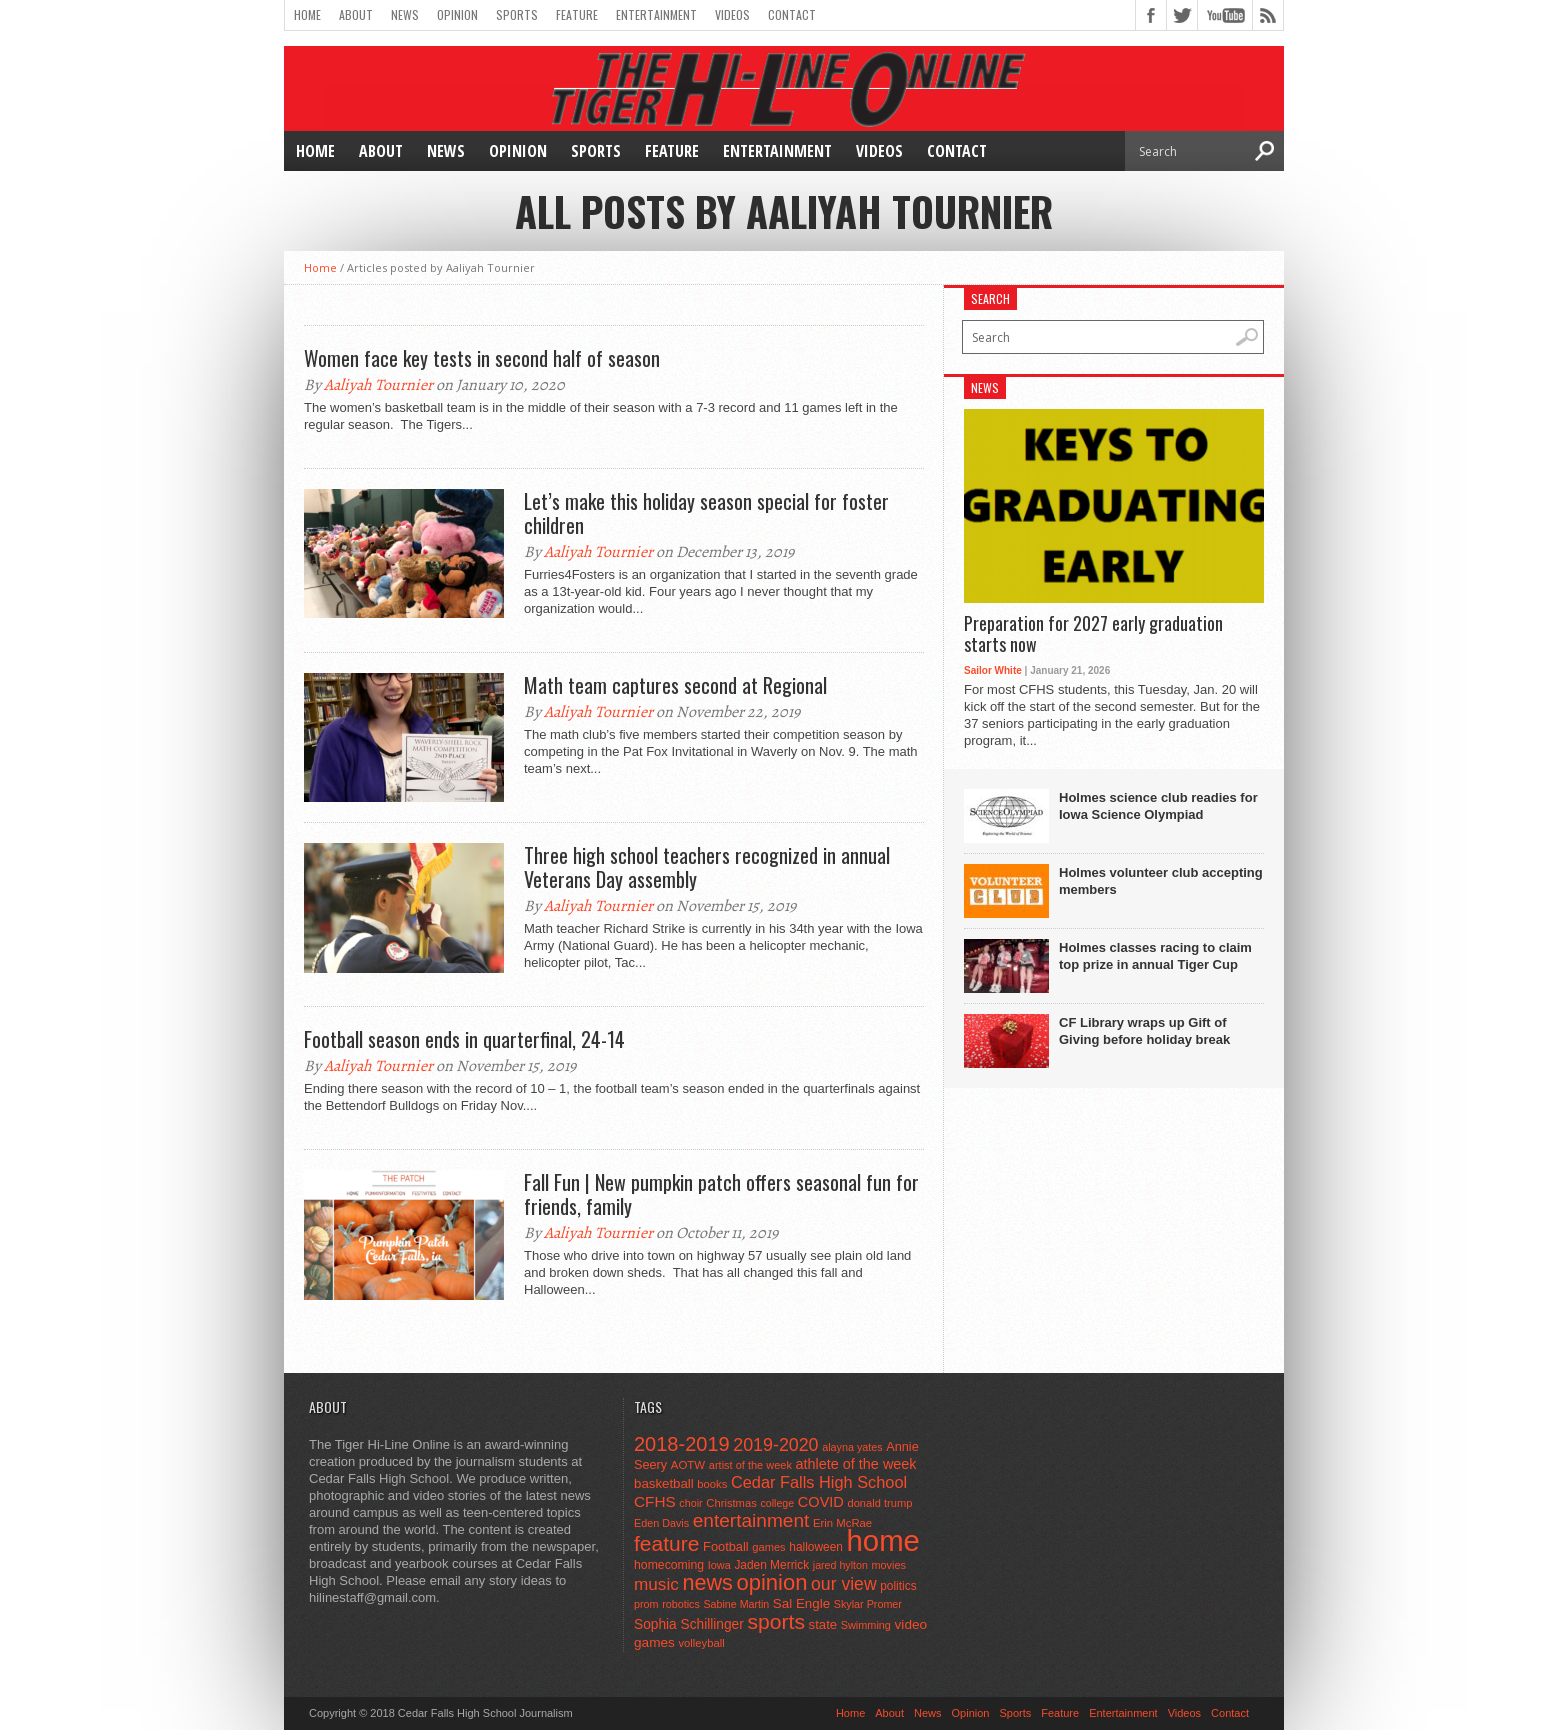 The image size is (1568, 1730). I want to click on books [books (45 items)], so click(712, 1484).